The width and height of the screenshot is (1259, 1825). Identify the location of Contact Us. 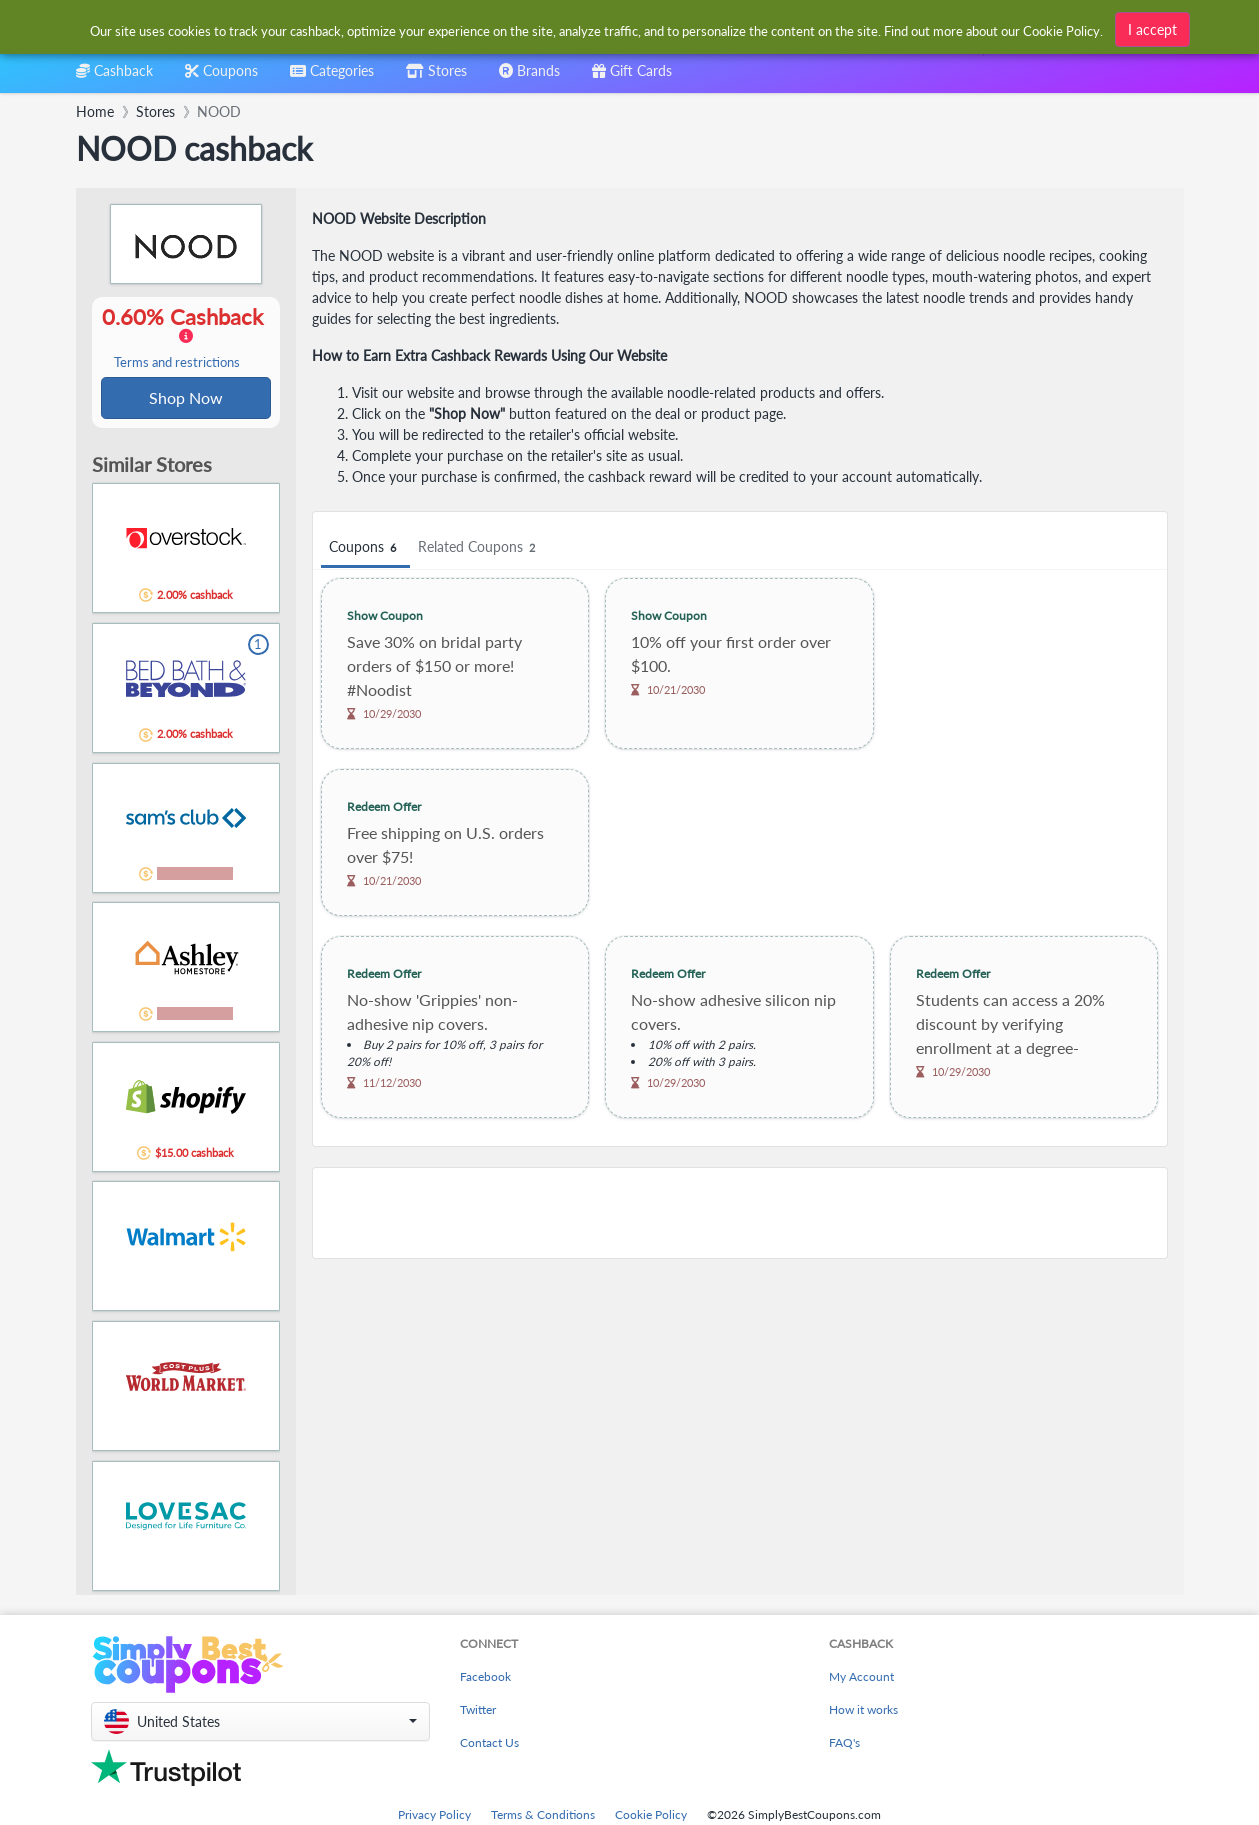
(489, 1744).